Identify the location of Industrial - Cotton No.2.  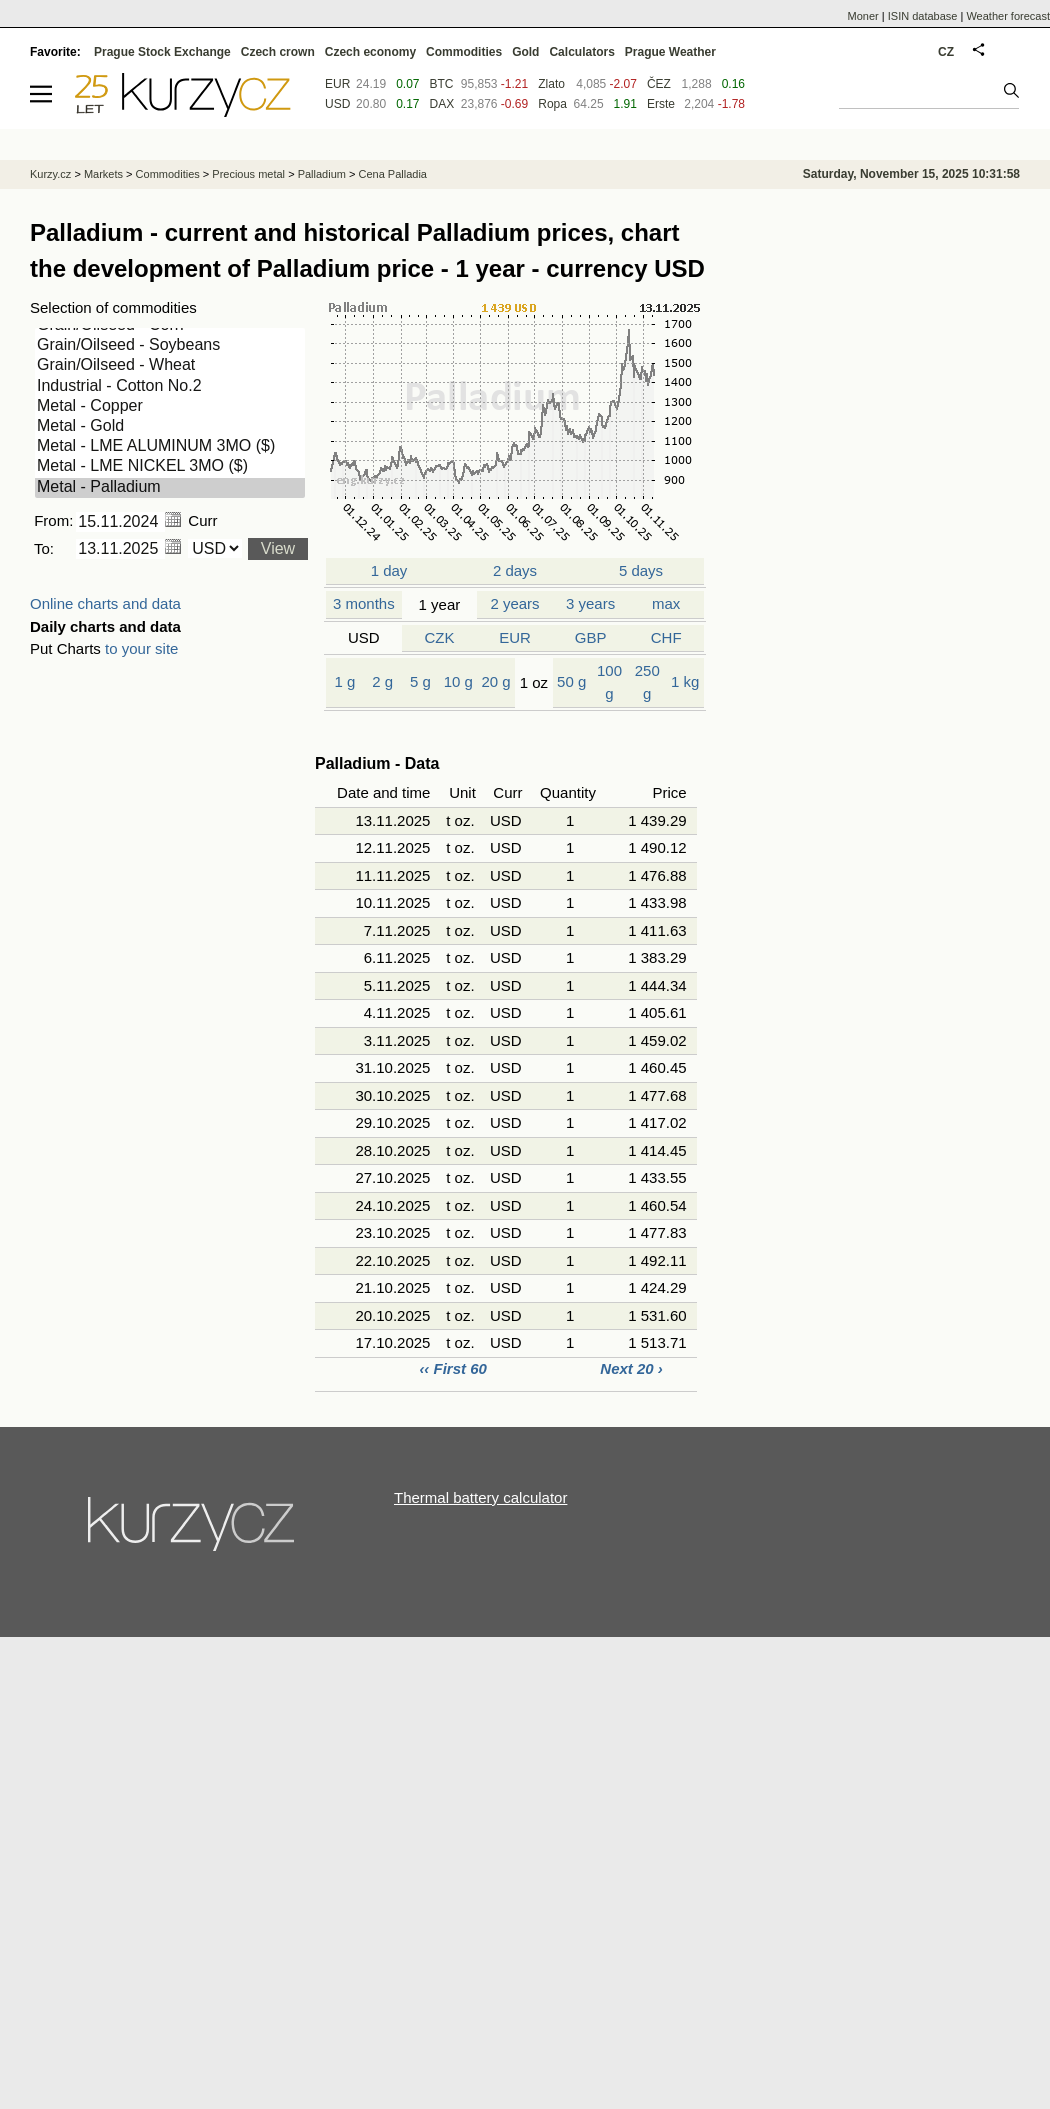
(170, 387).